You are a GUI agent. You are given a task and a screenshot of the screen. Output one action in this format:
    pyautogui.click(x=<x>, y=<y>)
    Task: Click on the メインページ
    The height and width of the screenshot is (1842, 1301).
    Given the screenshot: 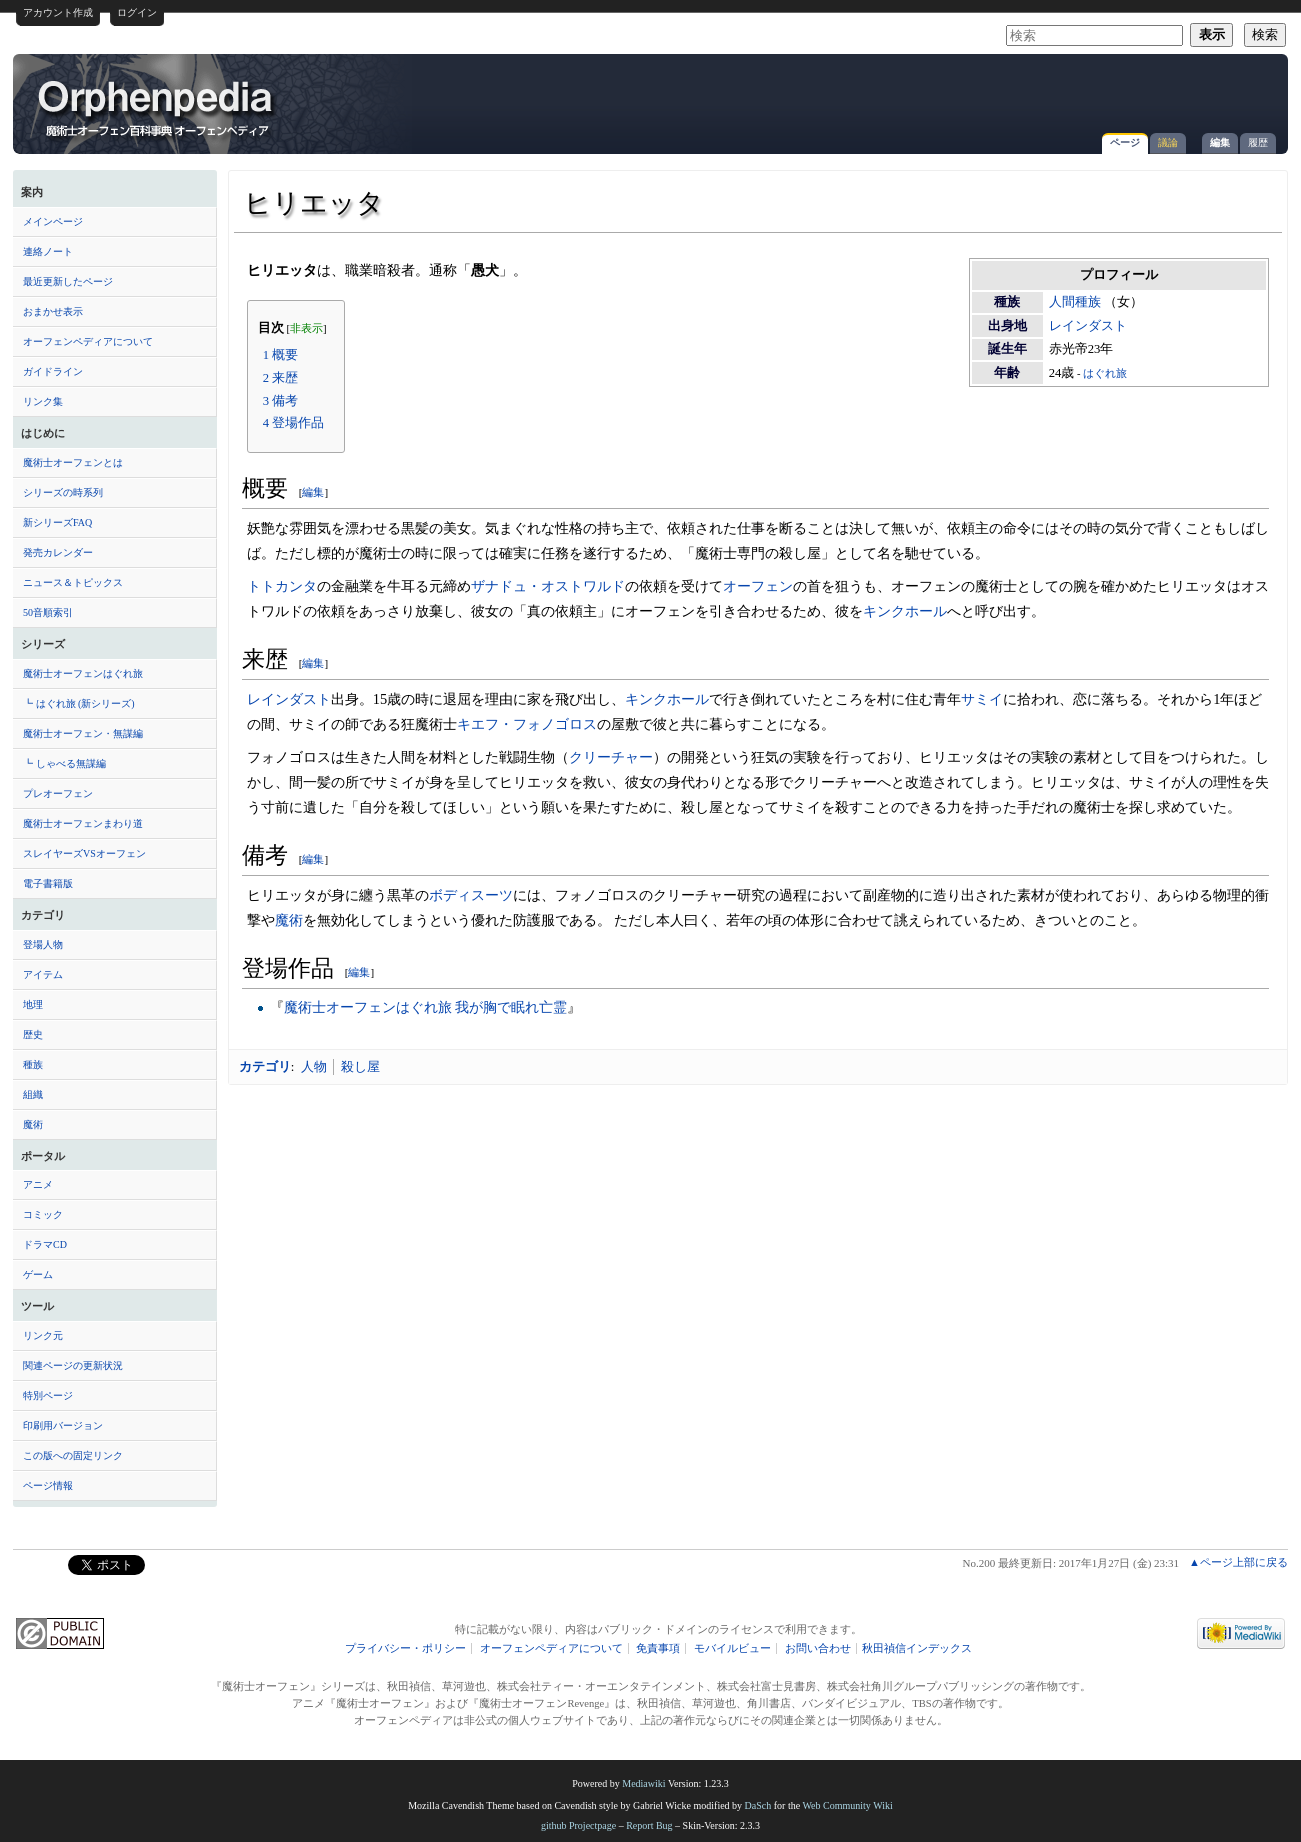 What is the action you would take?
    pyautogui.click(x=53, y=221)
    